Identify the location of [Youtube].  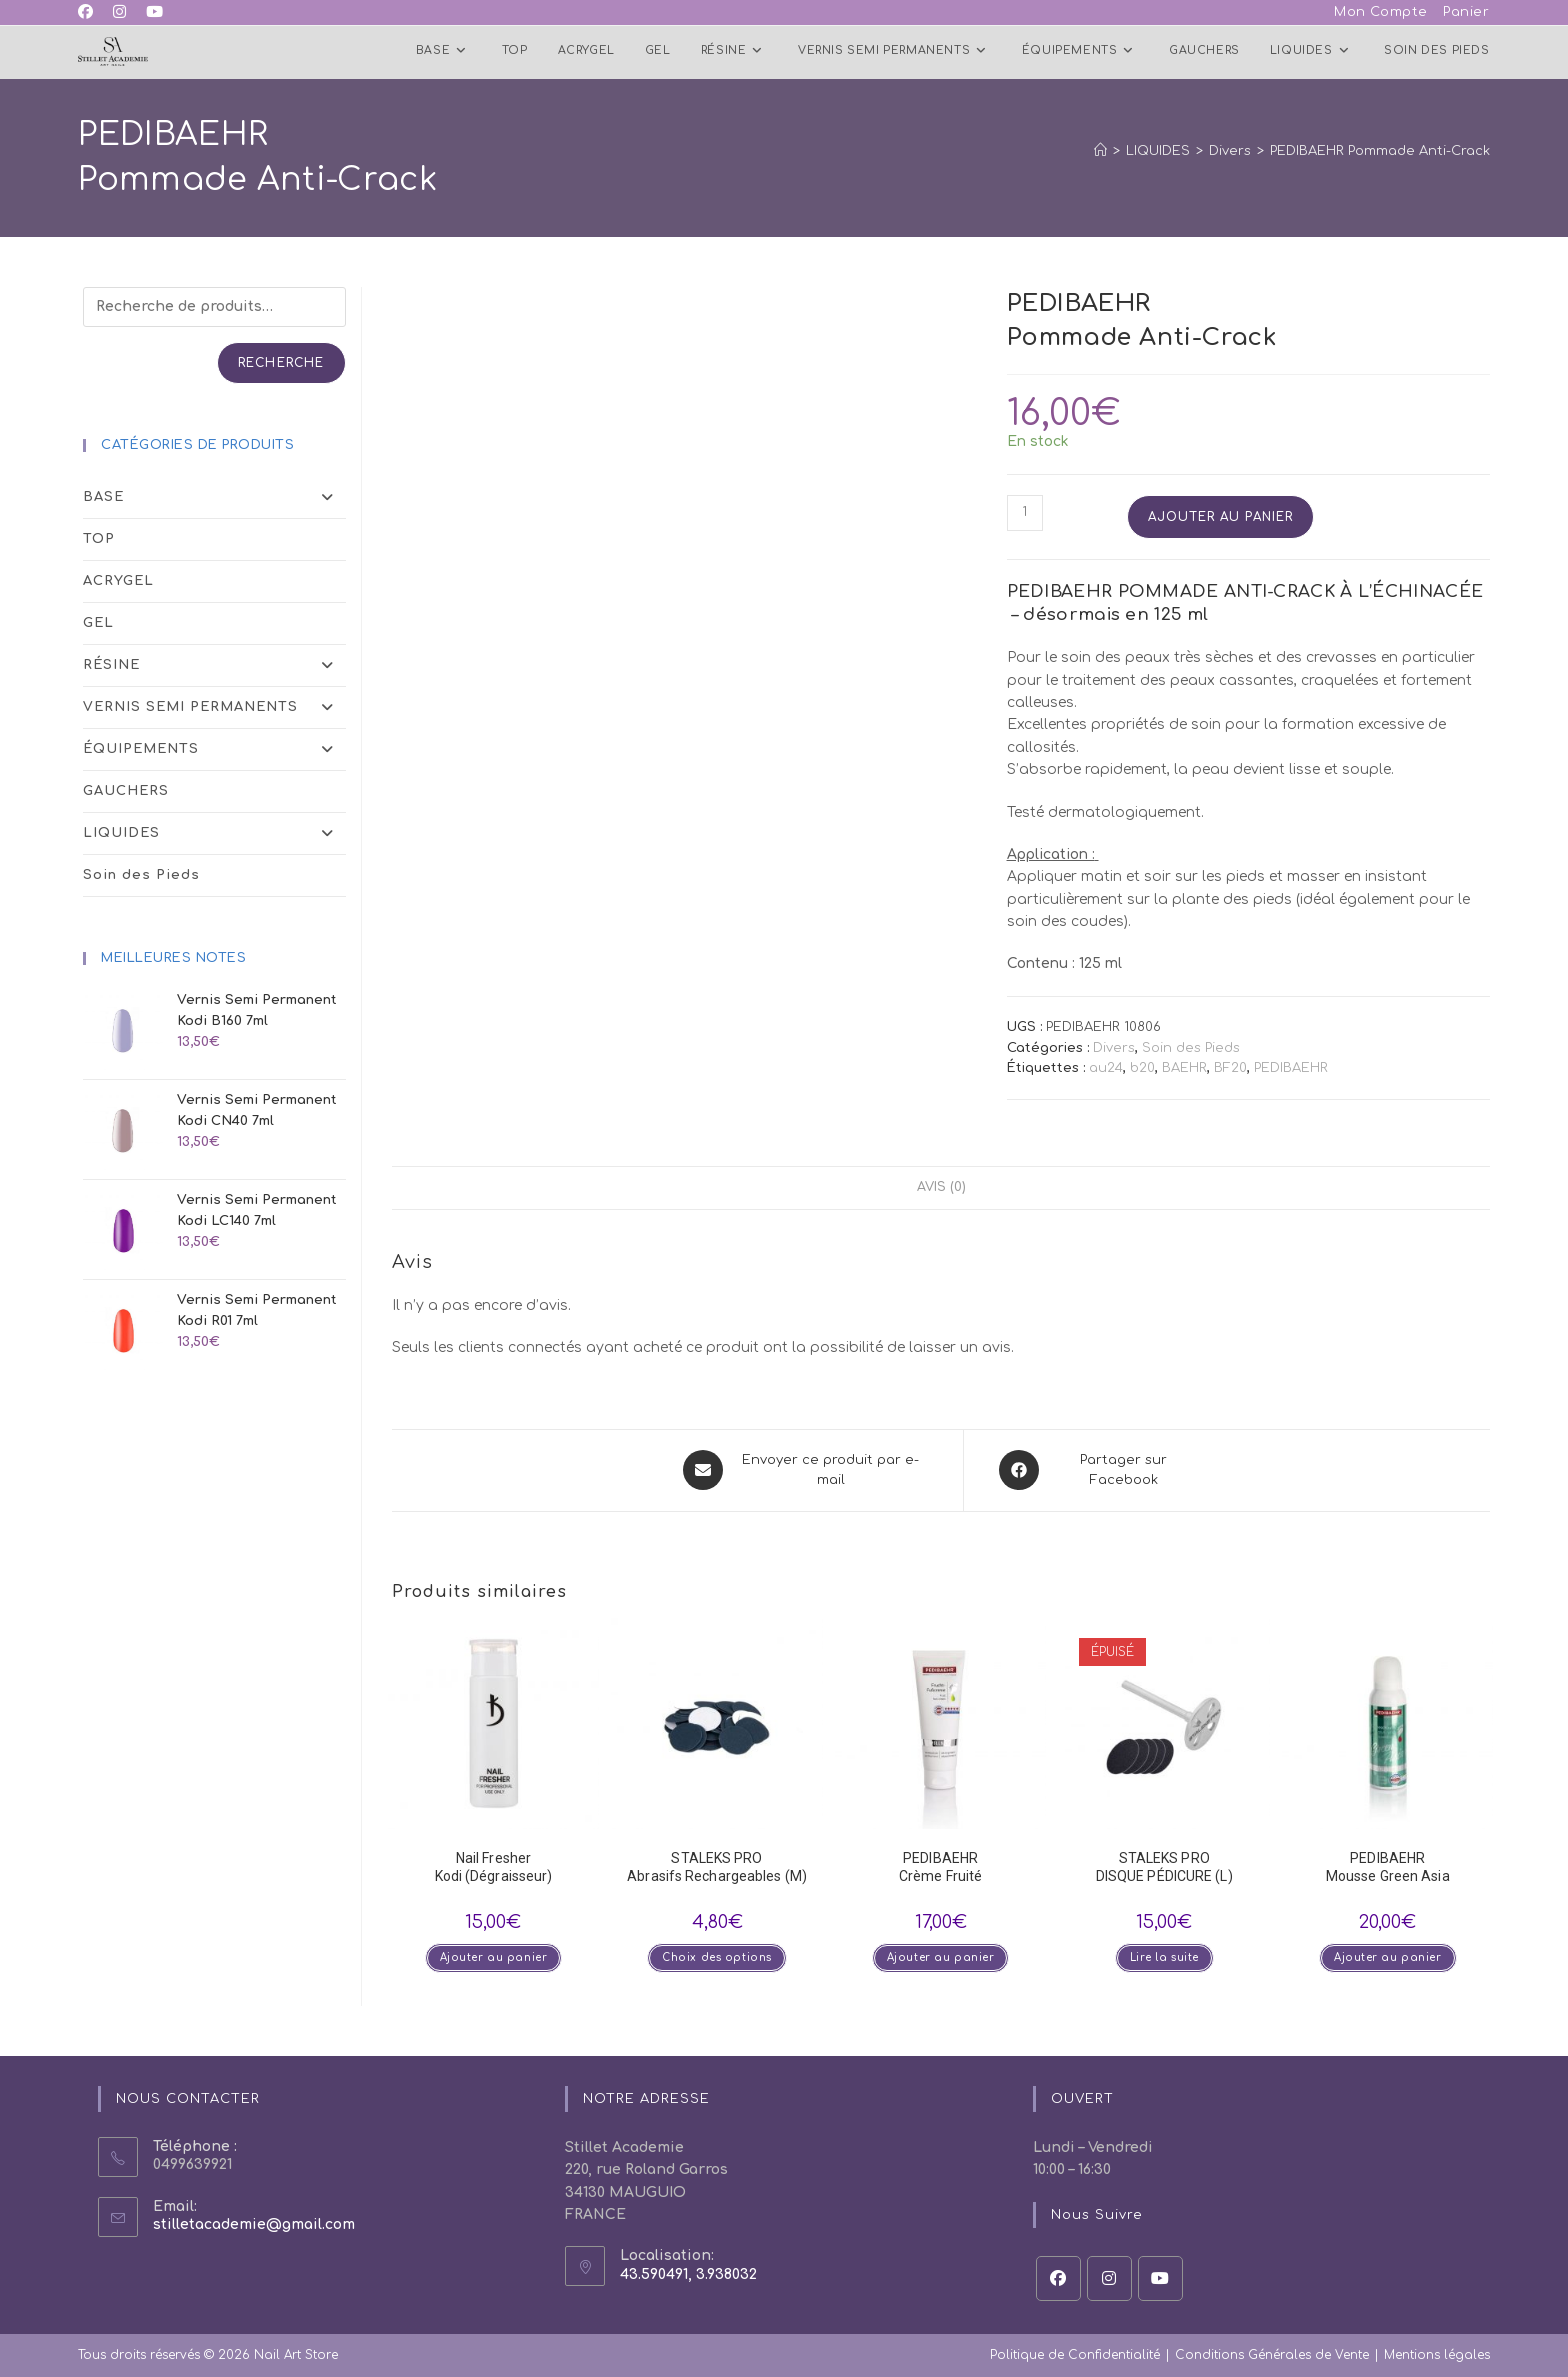
(1160, 2277).